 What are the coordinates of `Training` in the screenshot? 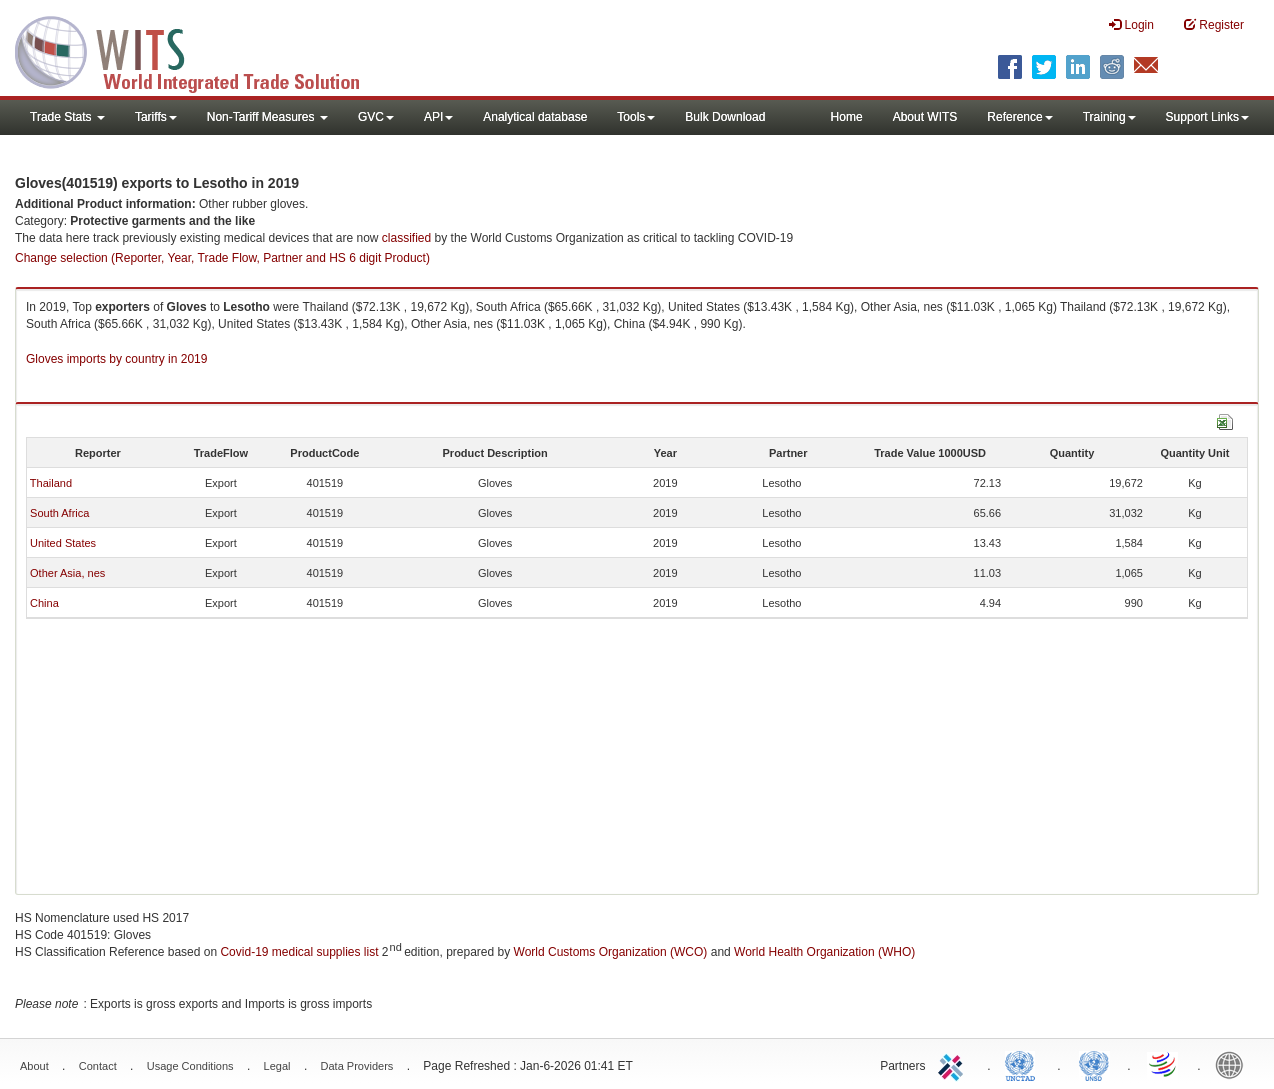 It's located at (1109, 117).